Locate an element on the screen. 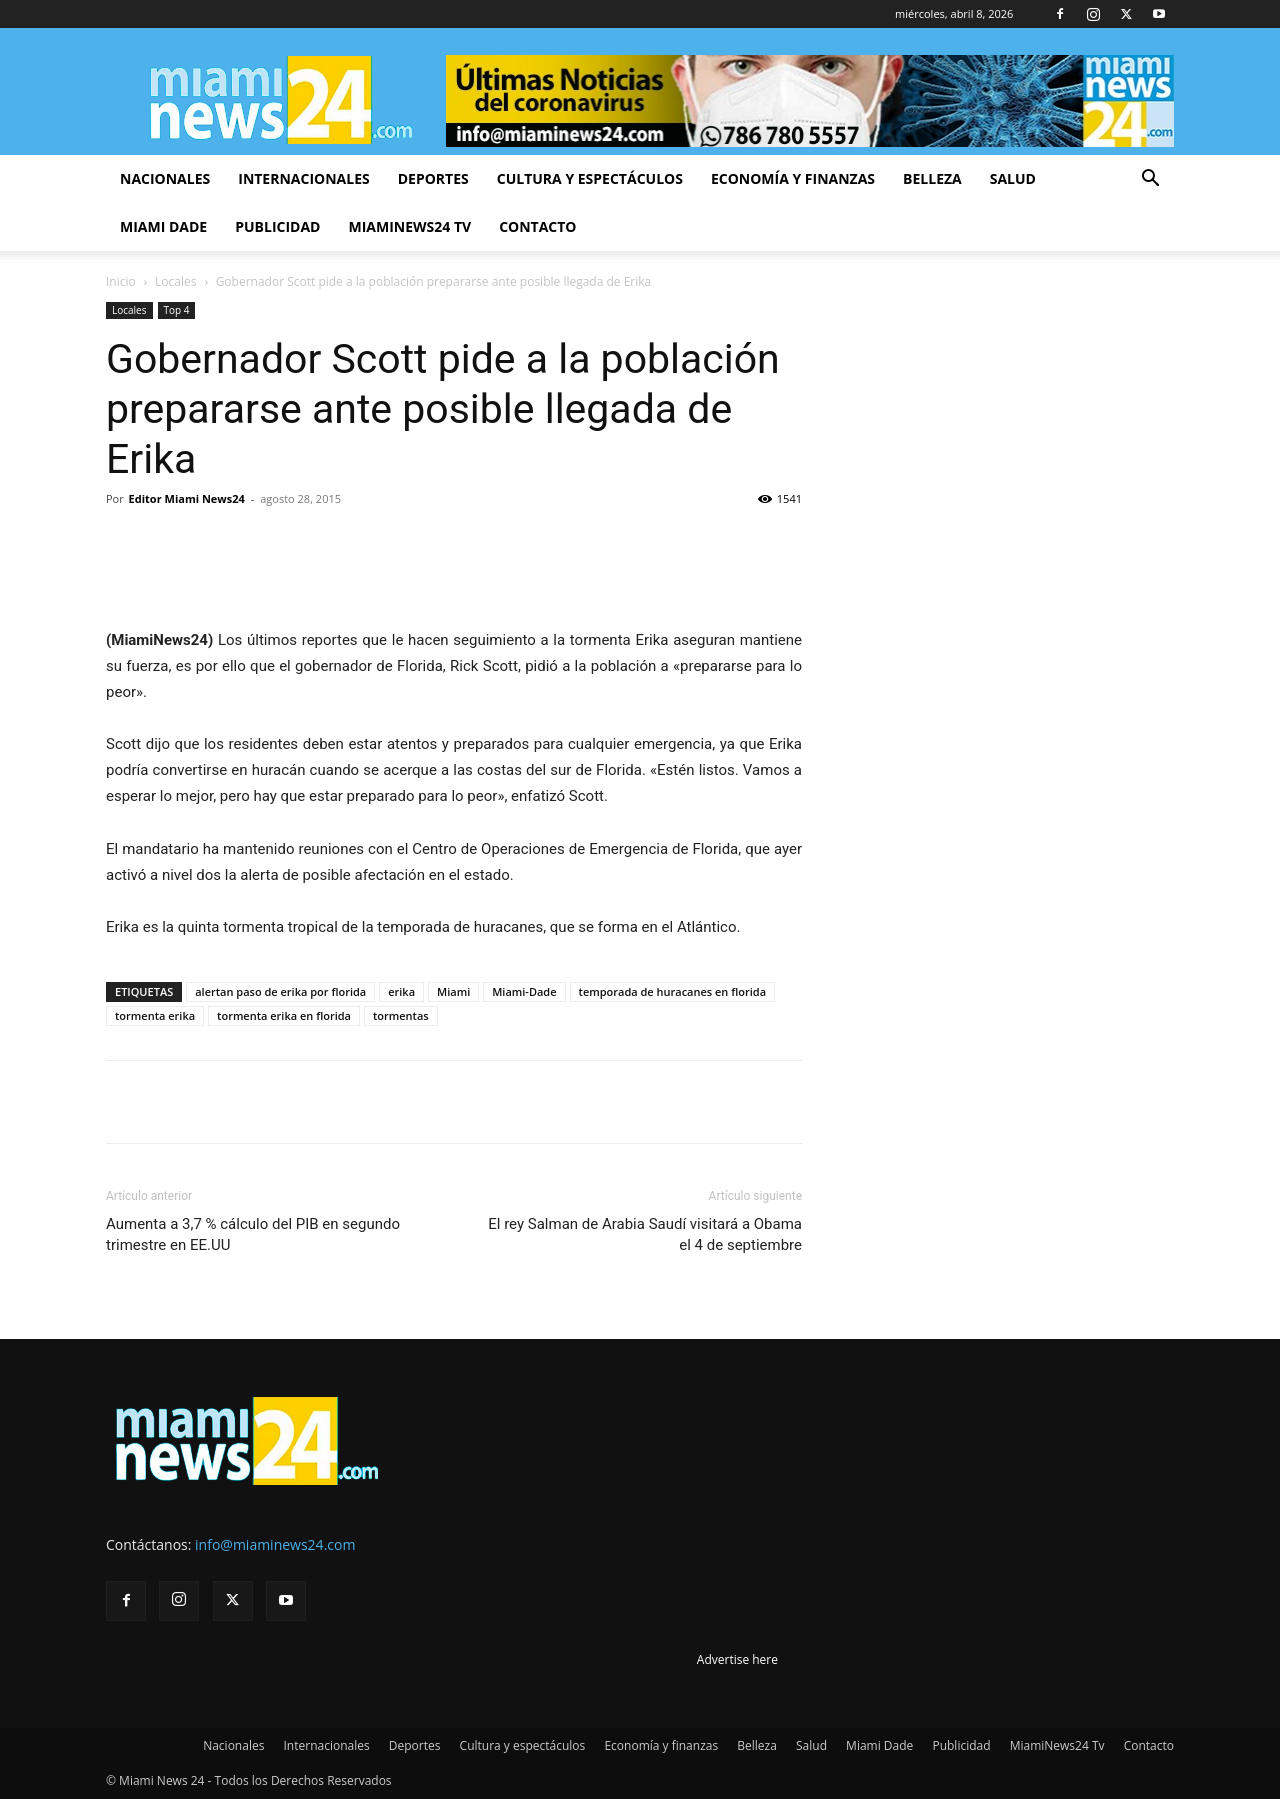  Aumenta a 3,7 % cálculo del PIB en segundo trimestre en EE.UU is located at coordinates (253, 1234).